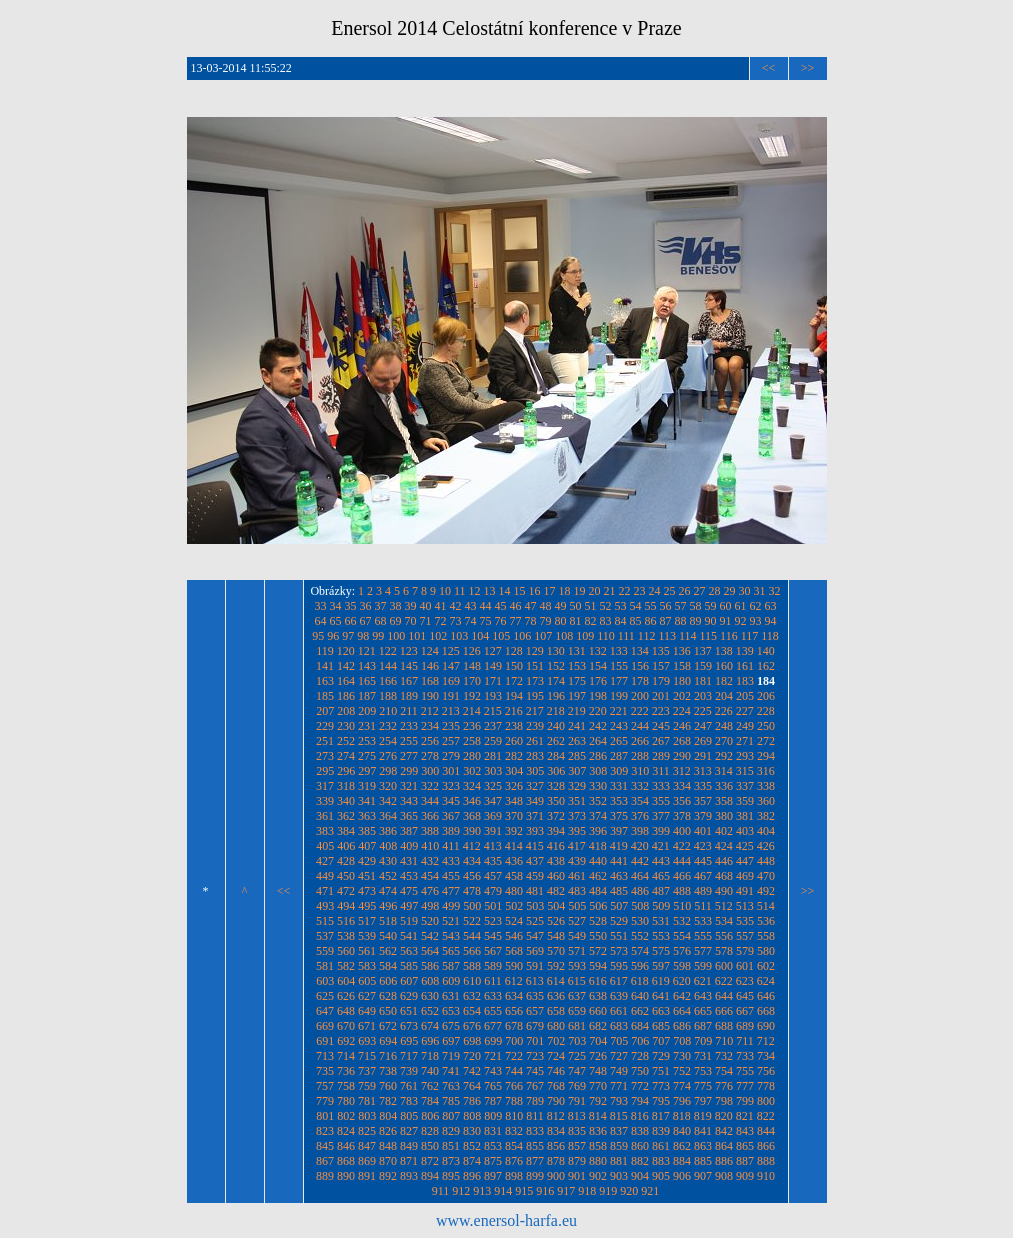 Image resolution: width=1013 pixels, height=1238 pixels. What do you see at coordinates (598, 981) in the screenshot?
I see `616` at bounding box center [598, 981].